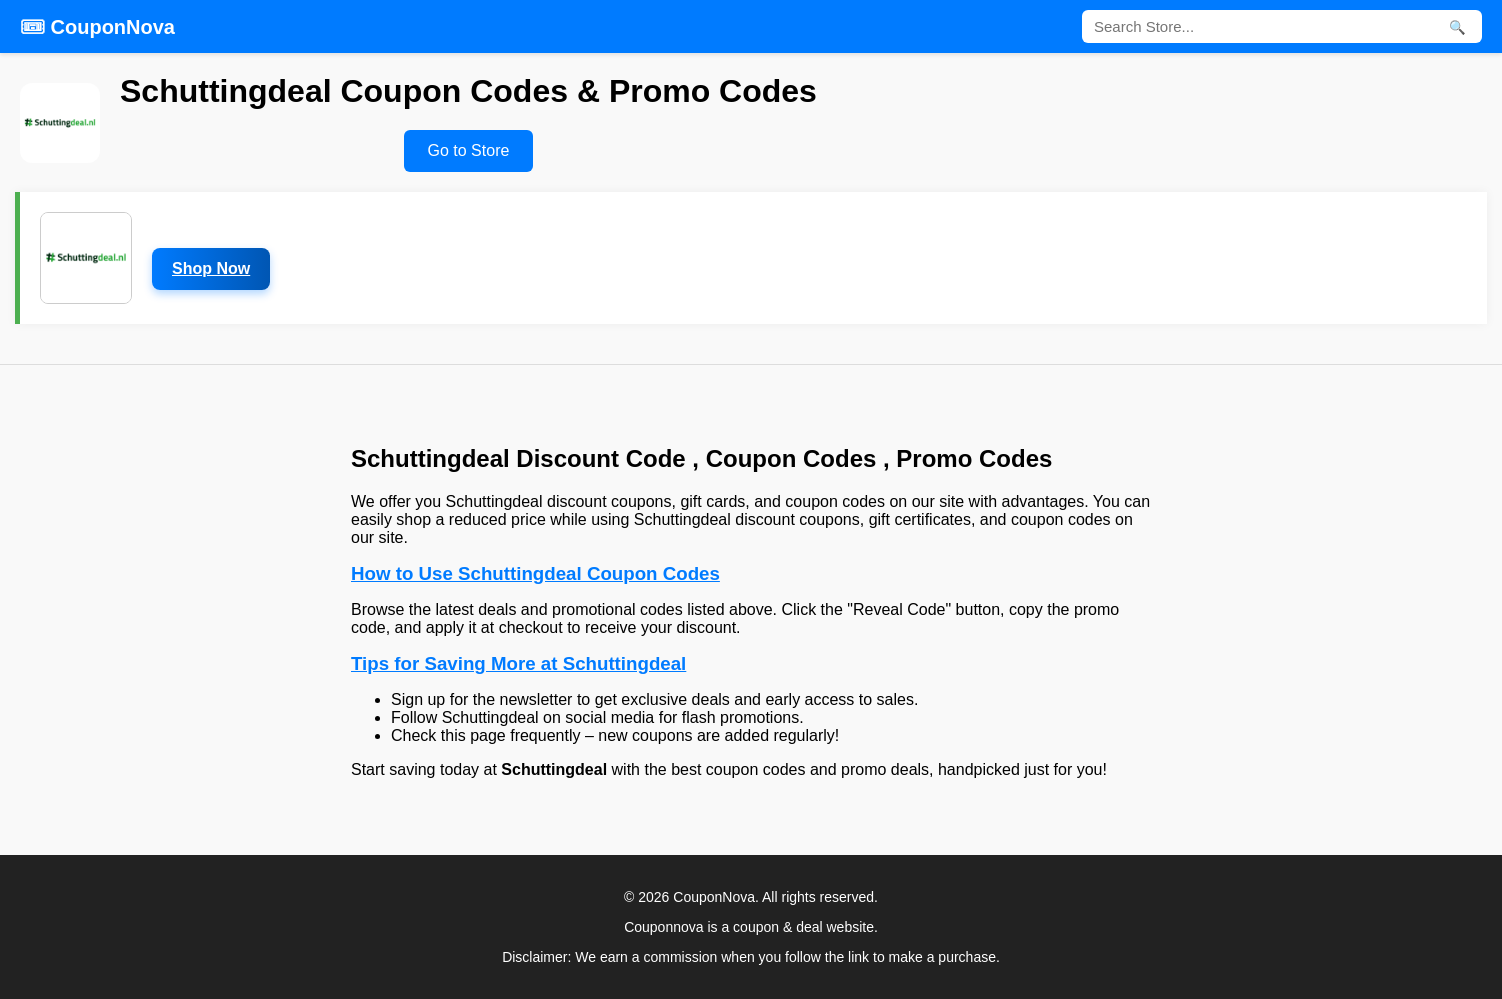 The width and height of the screenshot is (1502, 999). What do you see at coordinates (211, 268) in the screenshot?
I see `Shop Now` at bounding box center [211, 268].